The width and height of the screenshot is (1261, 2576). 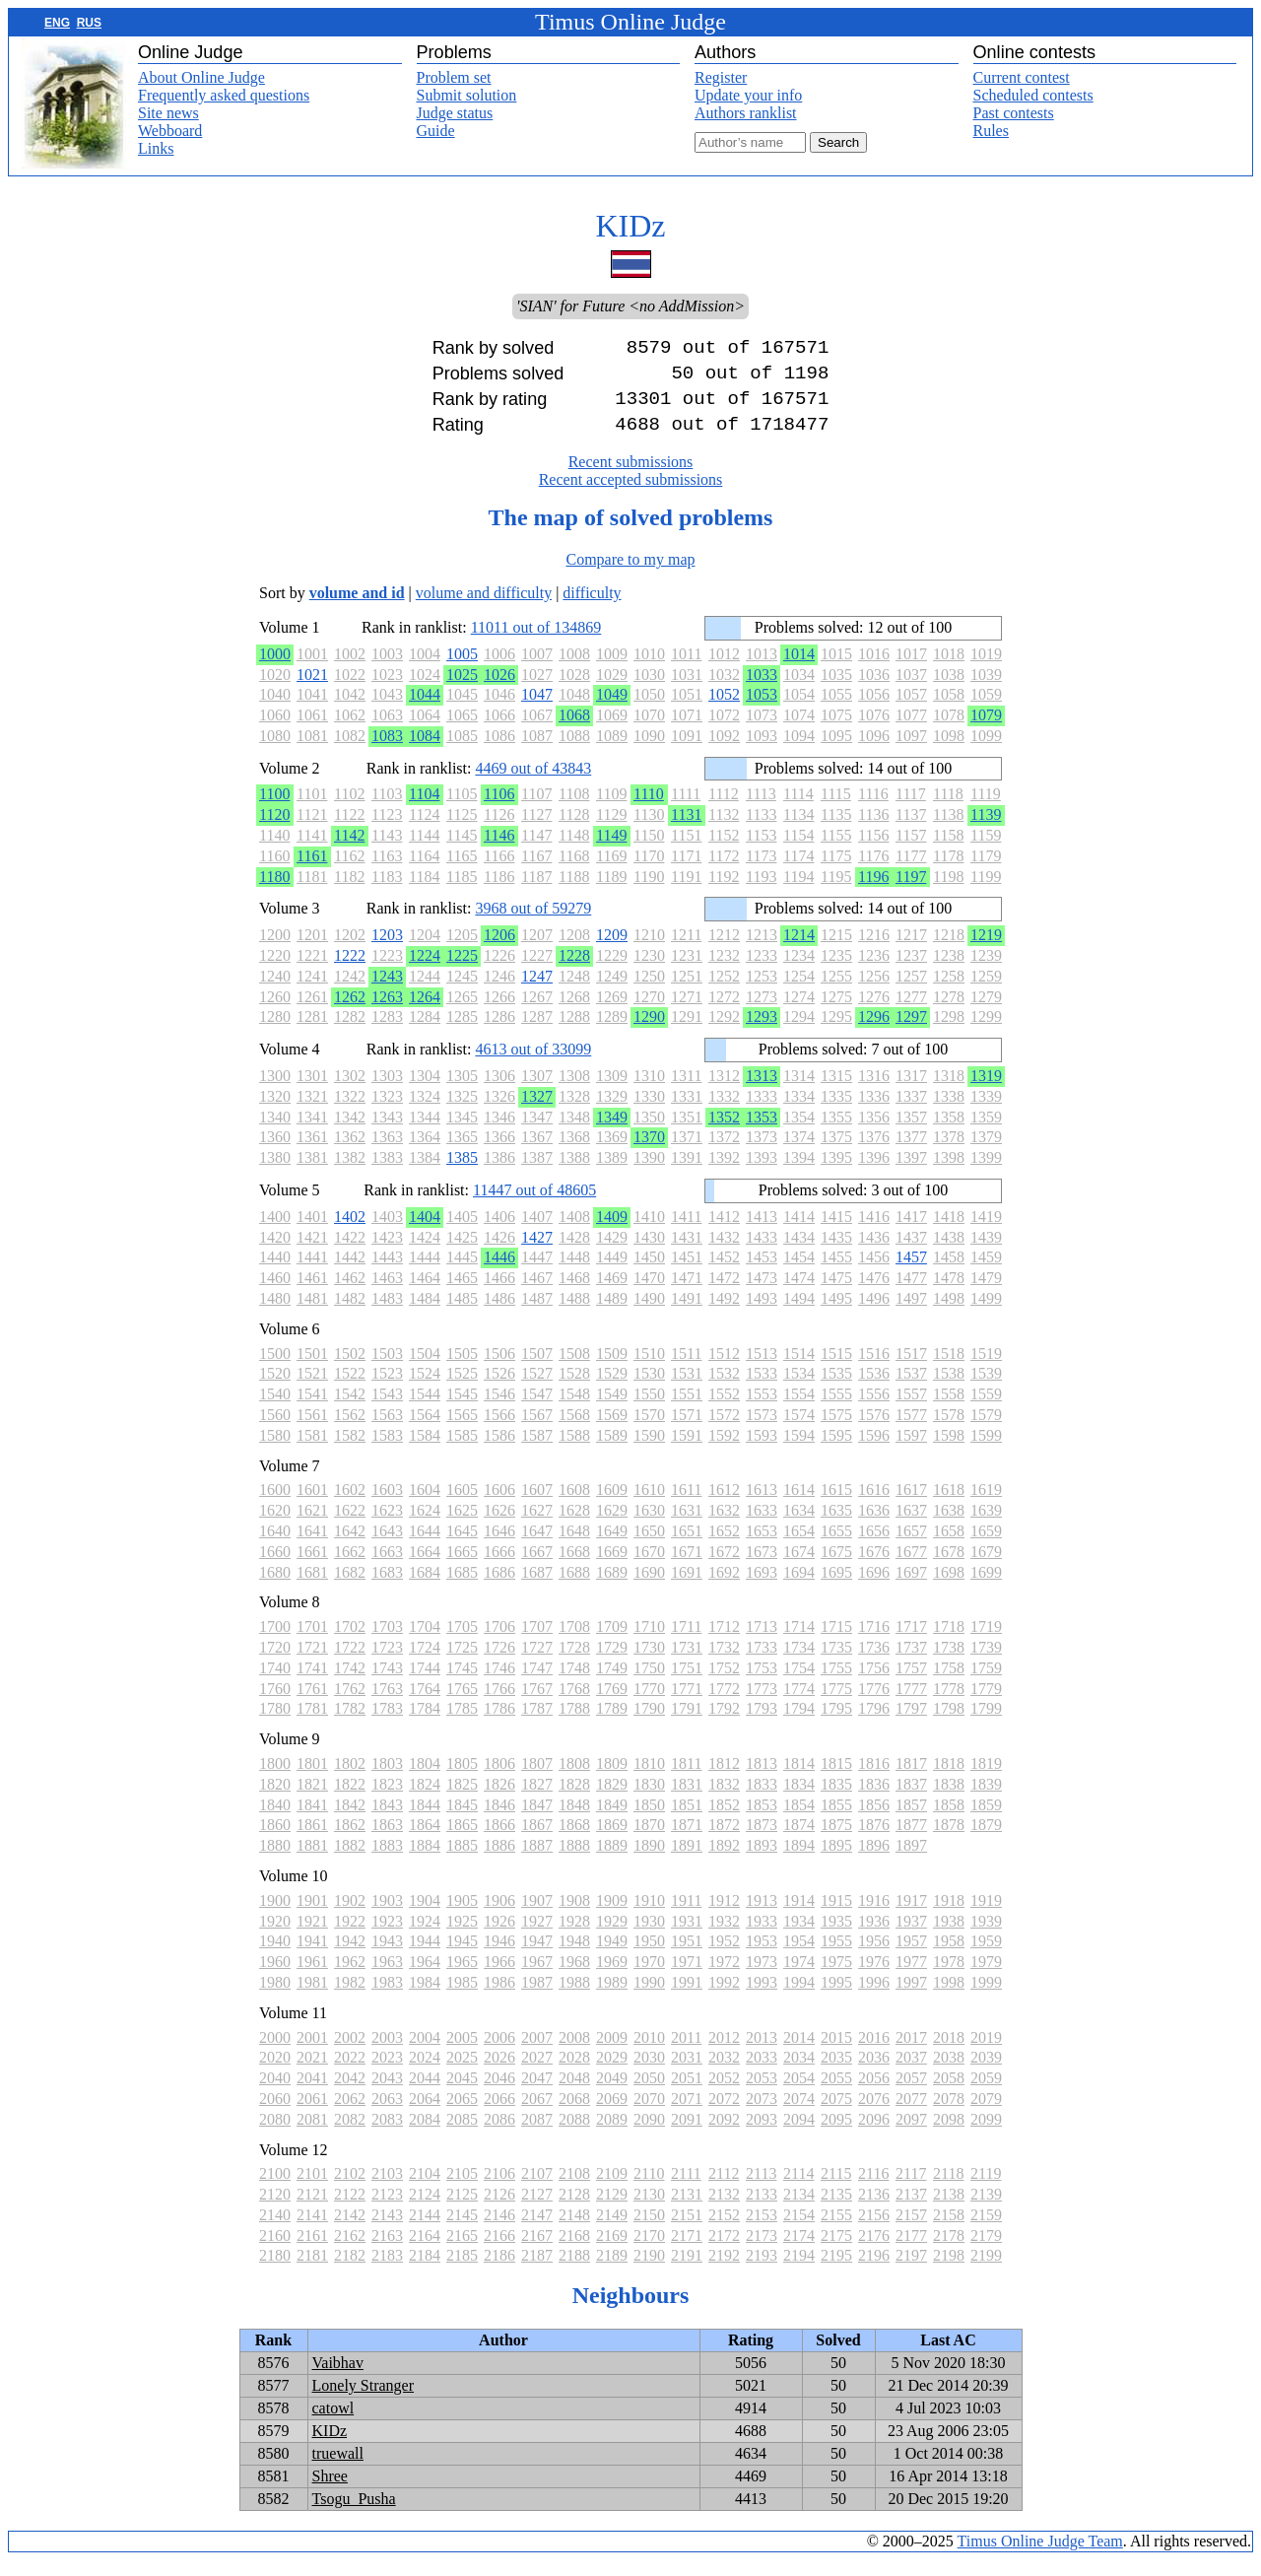 What do you see at coordinates (874, 710) in the screenshot?
I see `1056` at bounding box center [874, 710].